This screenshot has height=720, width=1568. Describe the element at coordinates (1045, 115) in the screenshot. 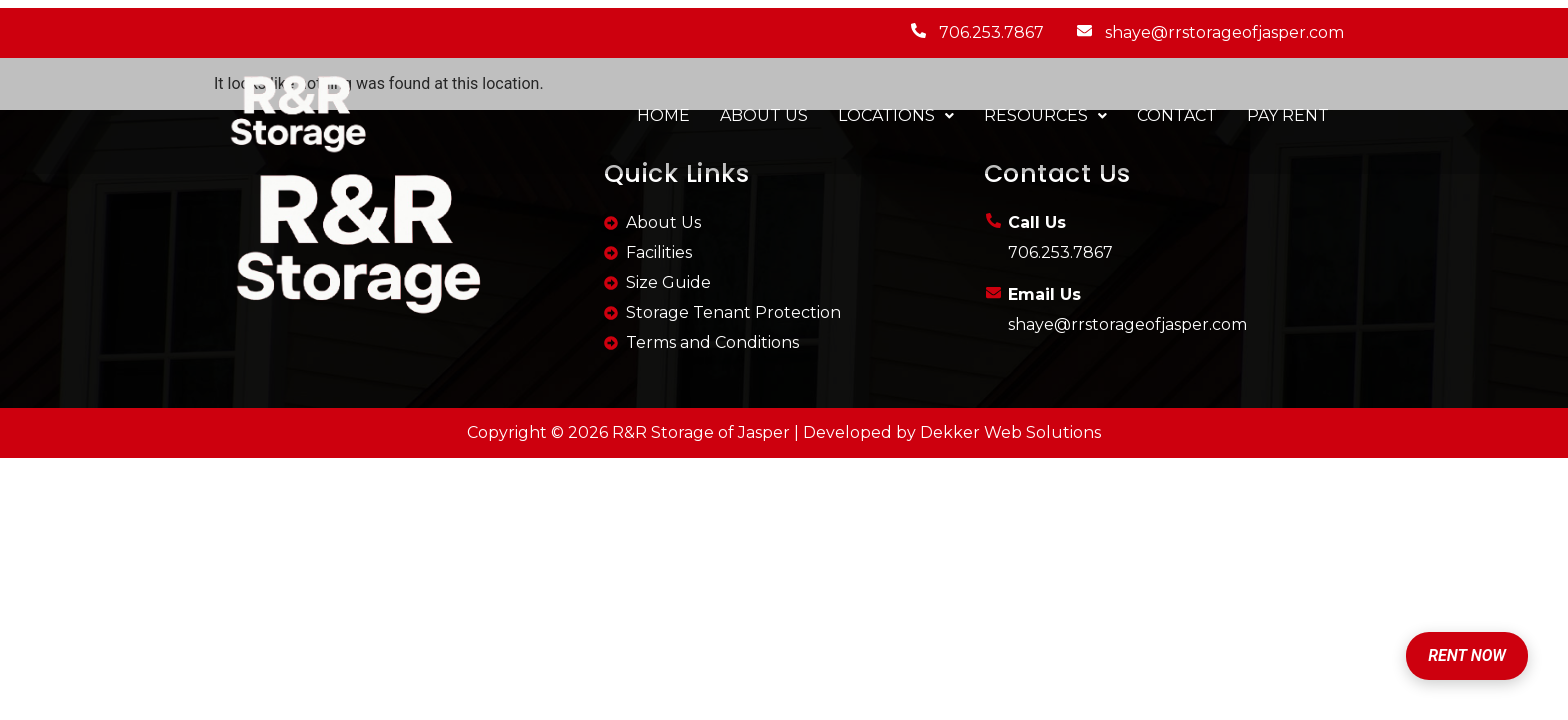

I see `RESOURCES` at that location.